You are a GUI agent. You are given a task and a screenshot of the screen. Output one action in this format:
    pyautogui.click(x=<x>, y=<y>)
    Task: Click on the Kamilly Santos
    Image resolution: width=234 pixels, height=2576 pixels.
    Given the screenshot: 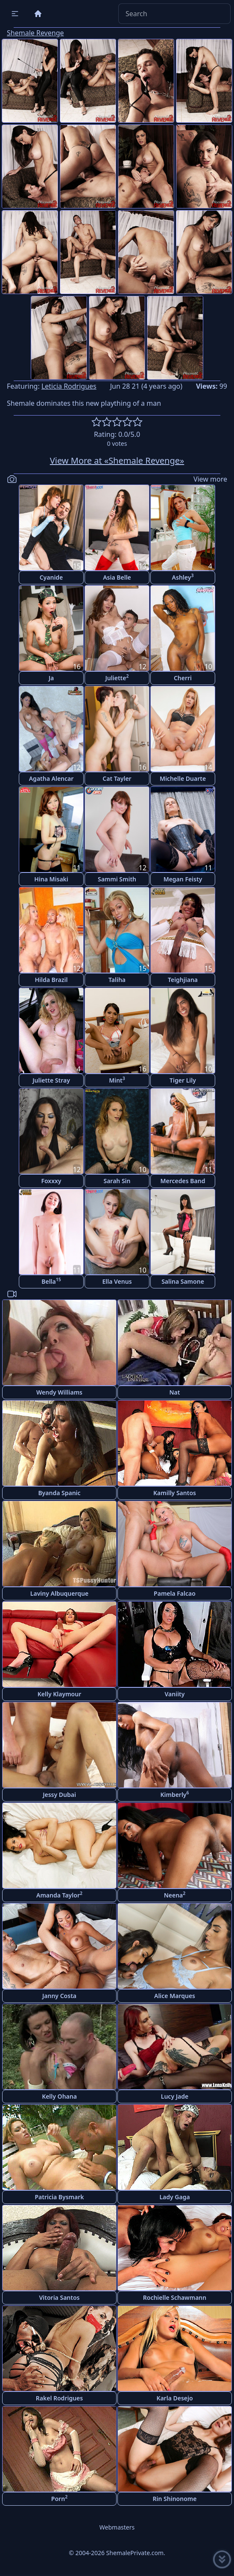 What is the action you would take?
    pyautogui.click(x=174, y=1493)
    